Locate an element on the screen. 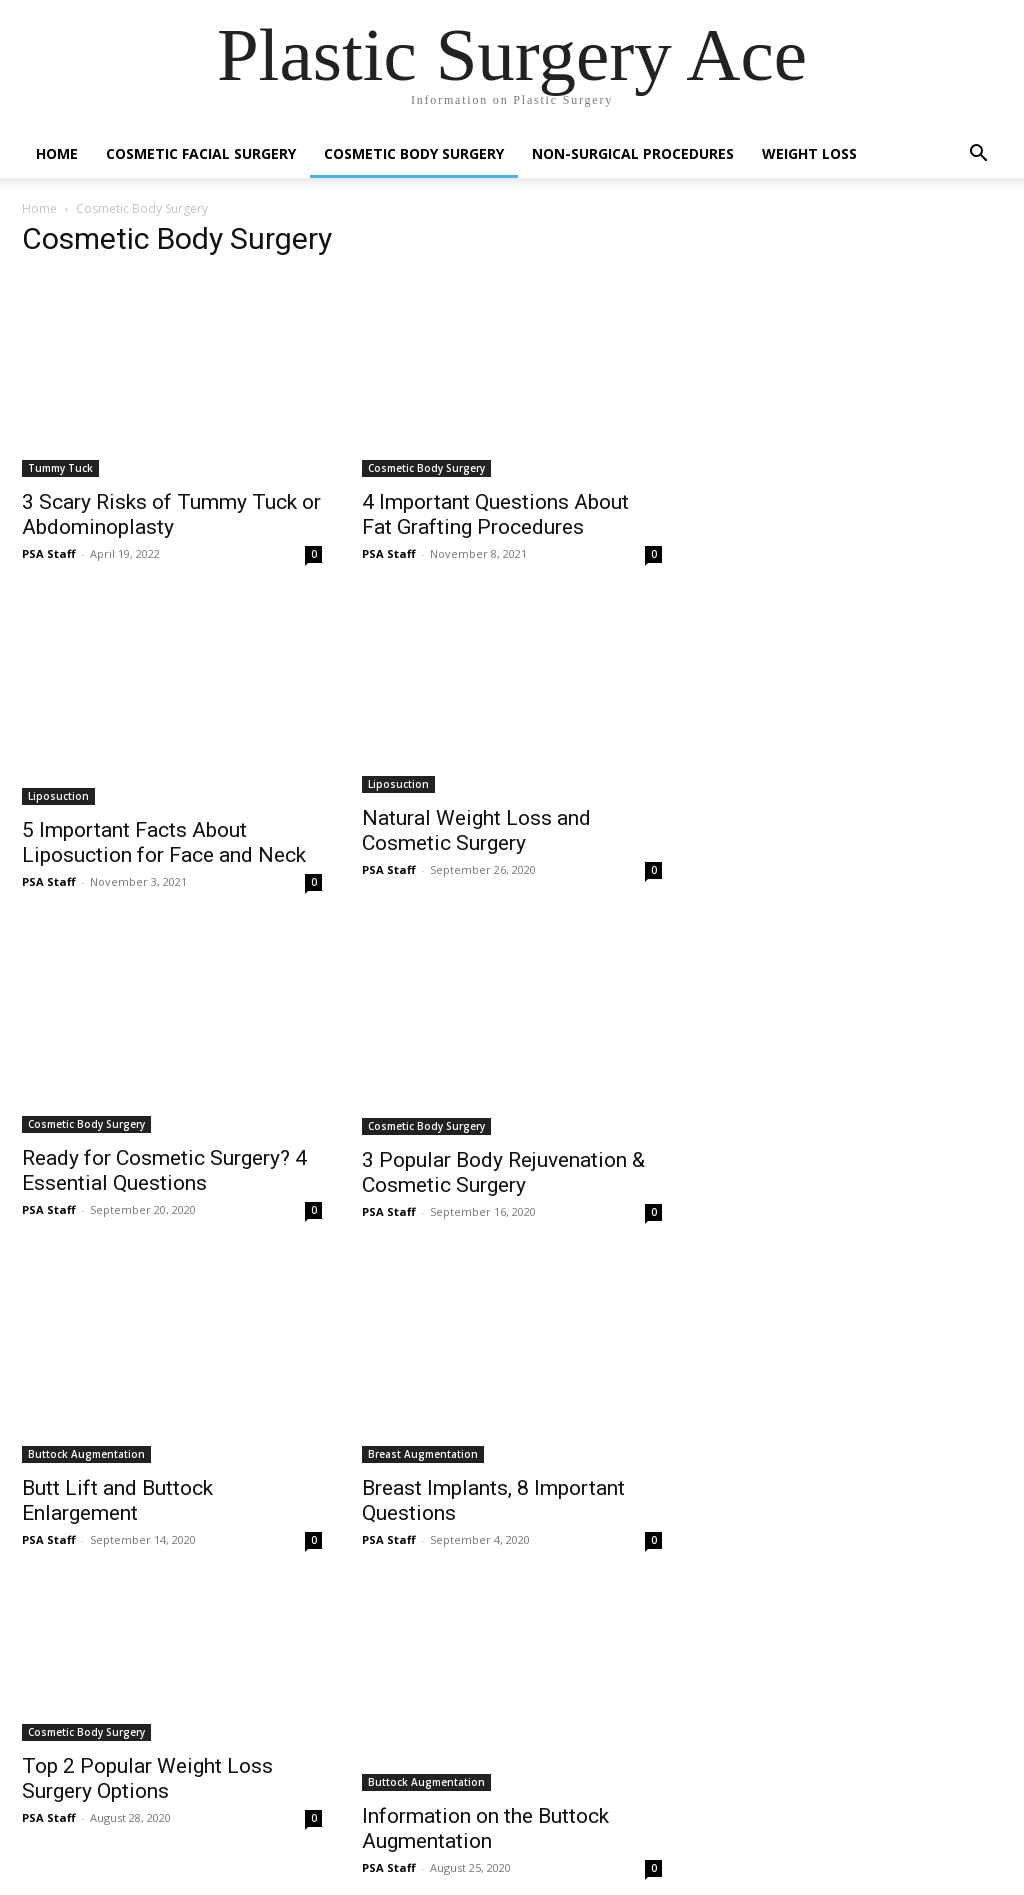 This screenshot has height=1895, width=1024. 3 Popular Body Rejuvenation & Cosmetic Surgery is located at coordinates (503, 1172).